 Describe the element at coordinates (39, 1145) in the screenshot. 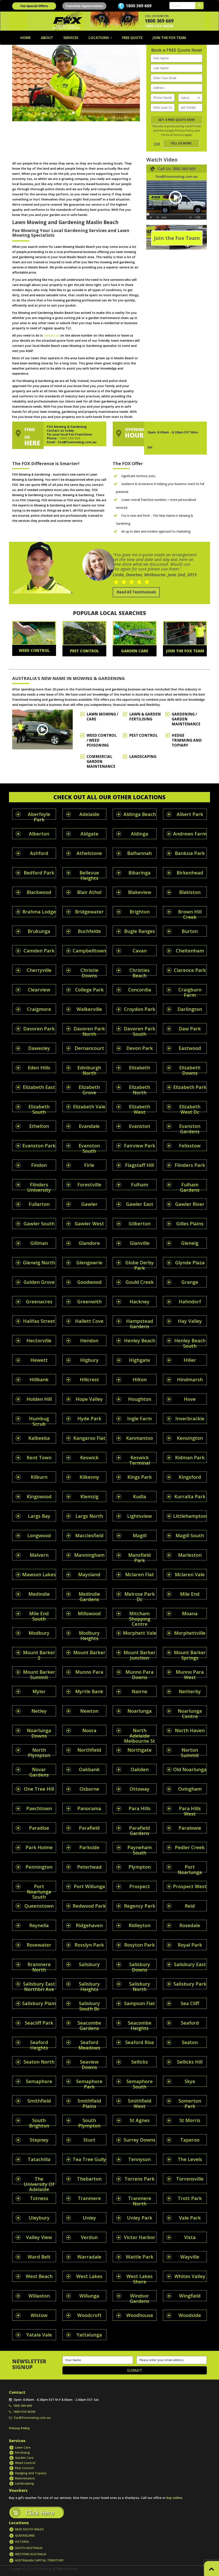

I see `Evanston Park` at that location.